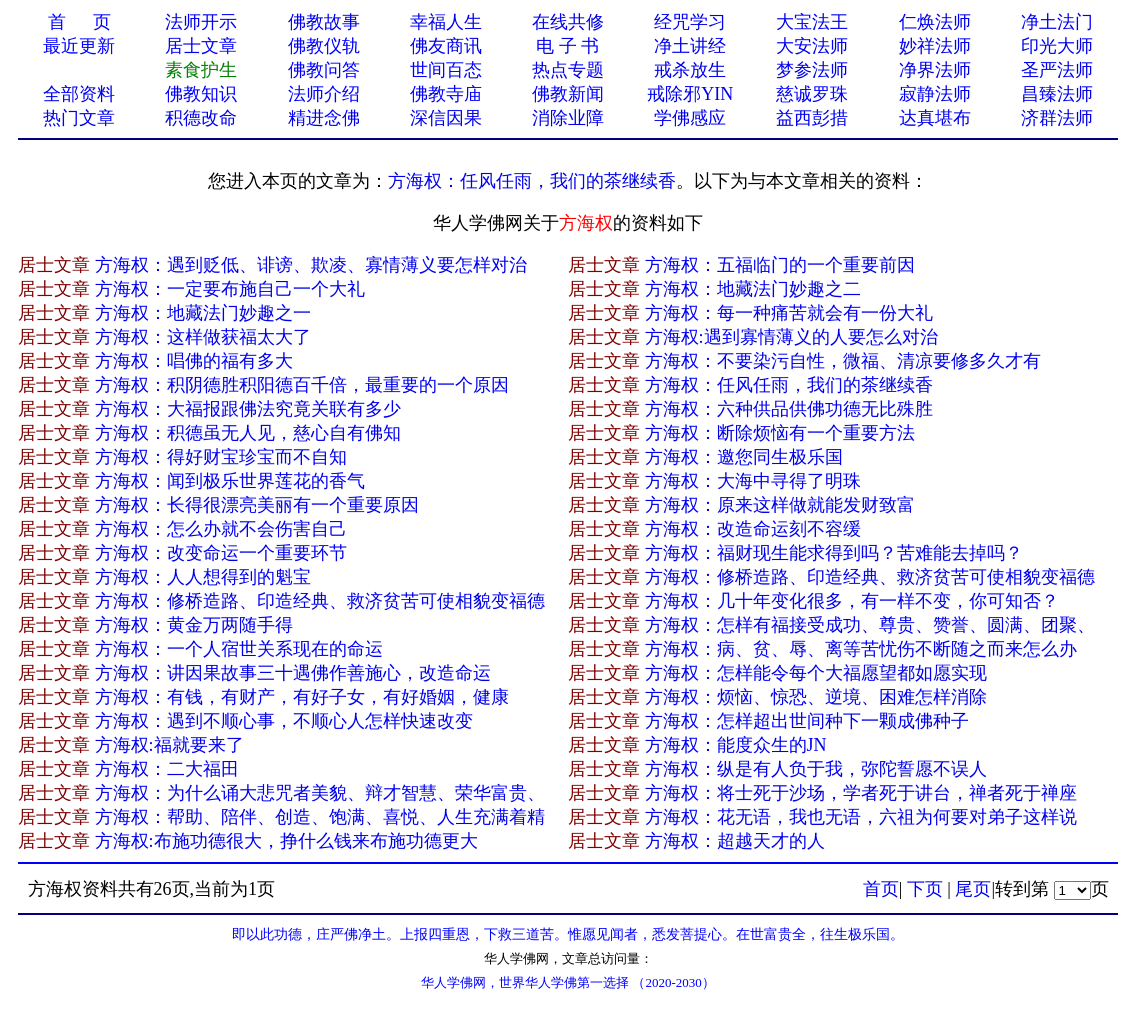 The width and height of the screenshot is (1136, 1029). Describe the element at coordinates (302, 385) in the screenshot. I see `方海权：积阴德胜积阳德百千倍，最重要的一个原因` at that location.